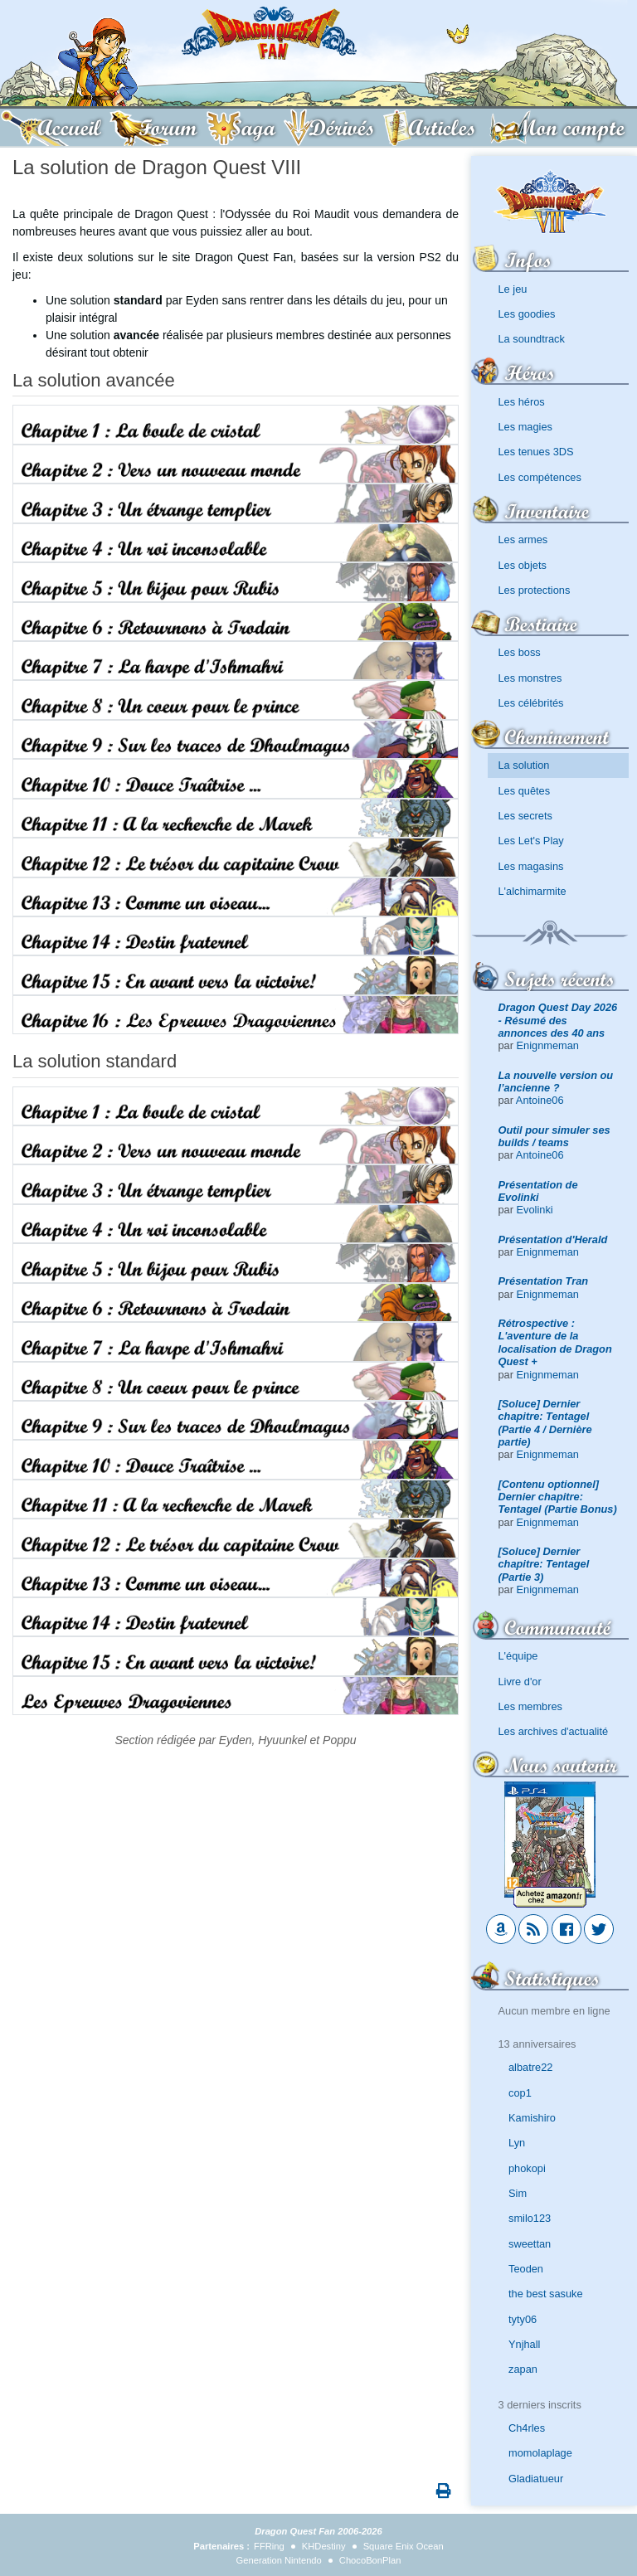 The width and height of the screenshot is (637, 2576). I want to click on Lyn, so click(516, 2142).